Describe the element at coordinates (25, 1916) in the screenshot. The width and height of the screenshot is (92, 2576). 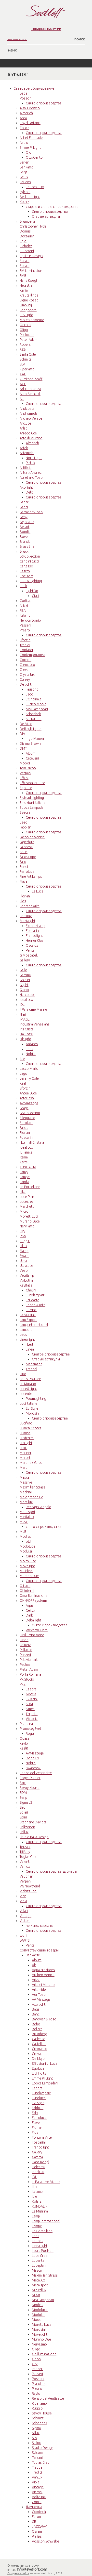
I see `Vintage` at that location.